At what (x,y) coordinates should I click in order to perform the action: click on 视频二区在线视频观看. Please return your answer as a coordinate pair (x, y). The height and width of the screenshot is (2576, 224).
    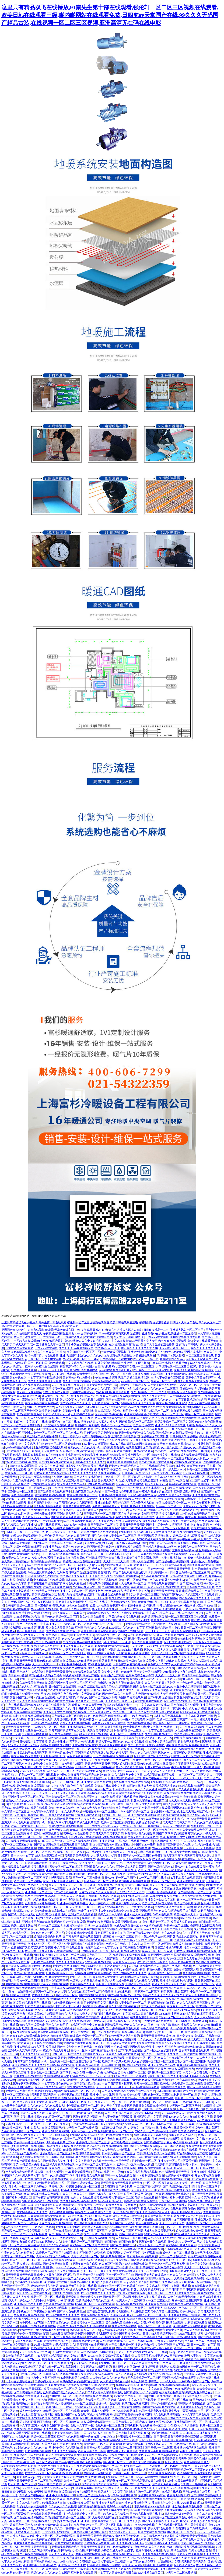
    Looking at the image, I should click on (136, 2403).